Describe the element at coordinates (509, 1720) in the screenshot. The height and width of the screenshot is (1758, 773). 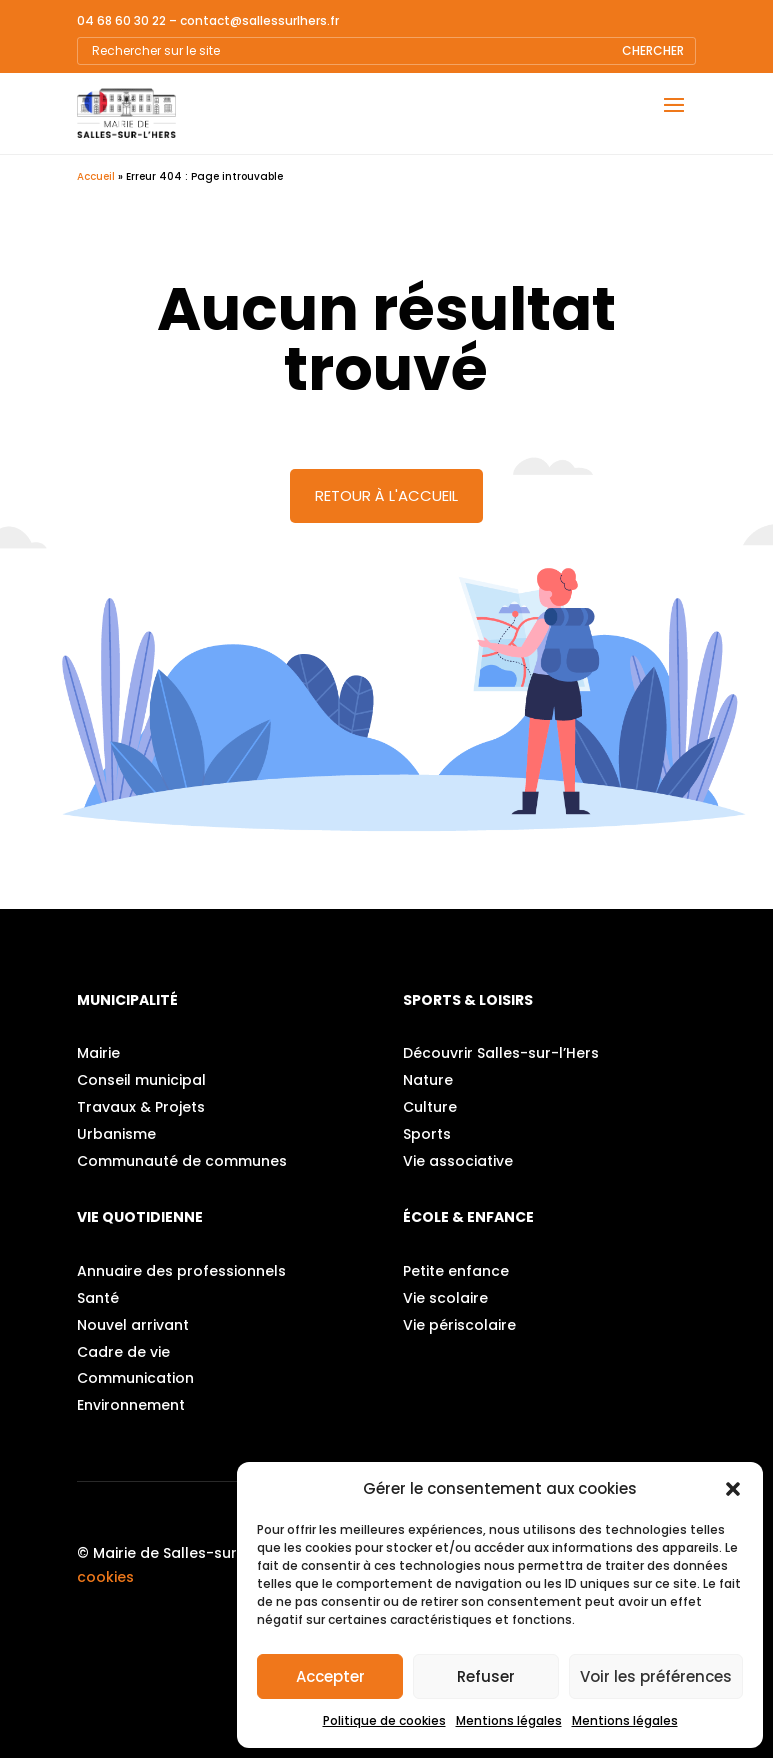
I see `Mentions légales` at that location.